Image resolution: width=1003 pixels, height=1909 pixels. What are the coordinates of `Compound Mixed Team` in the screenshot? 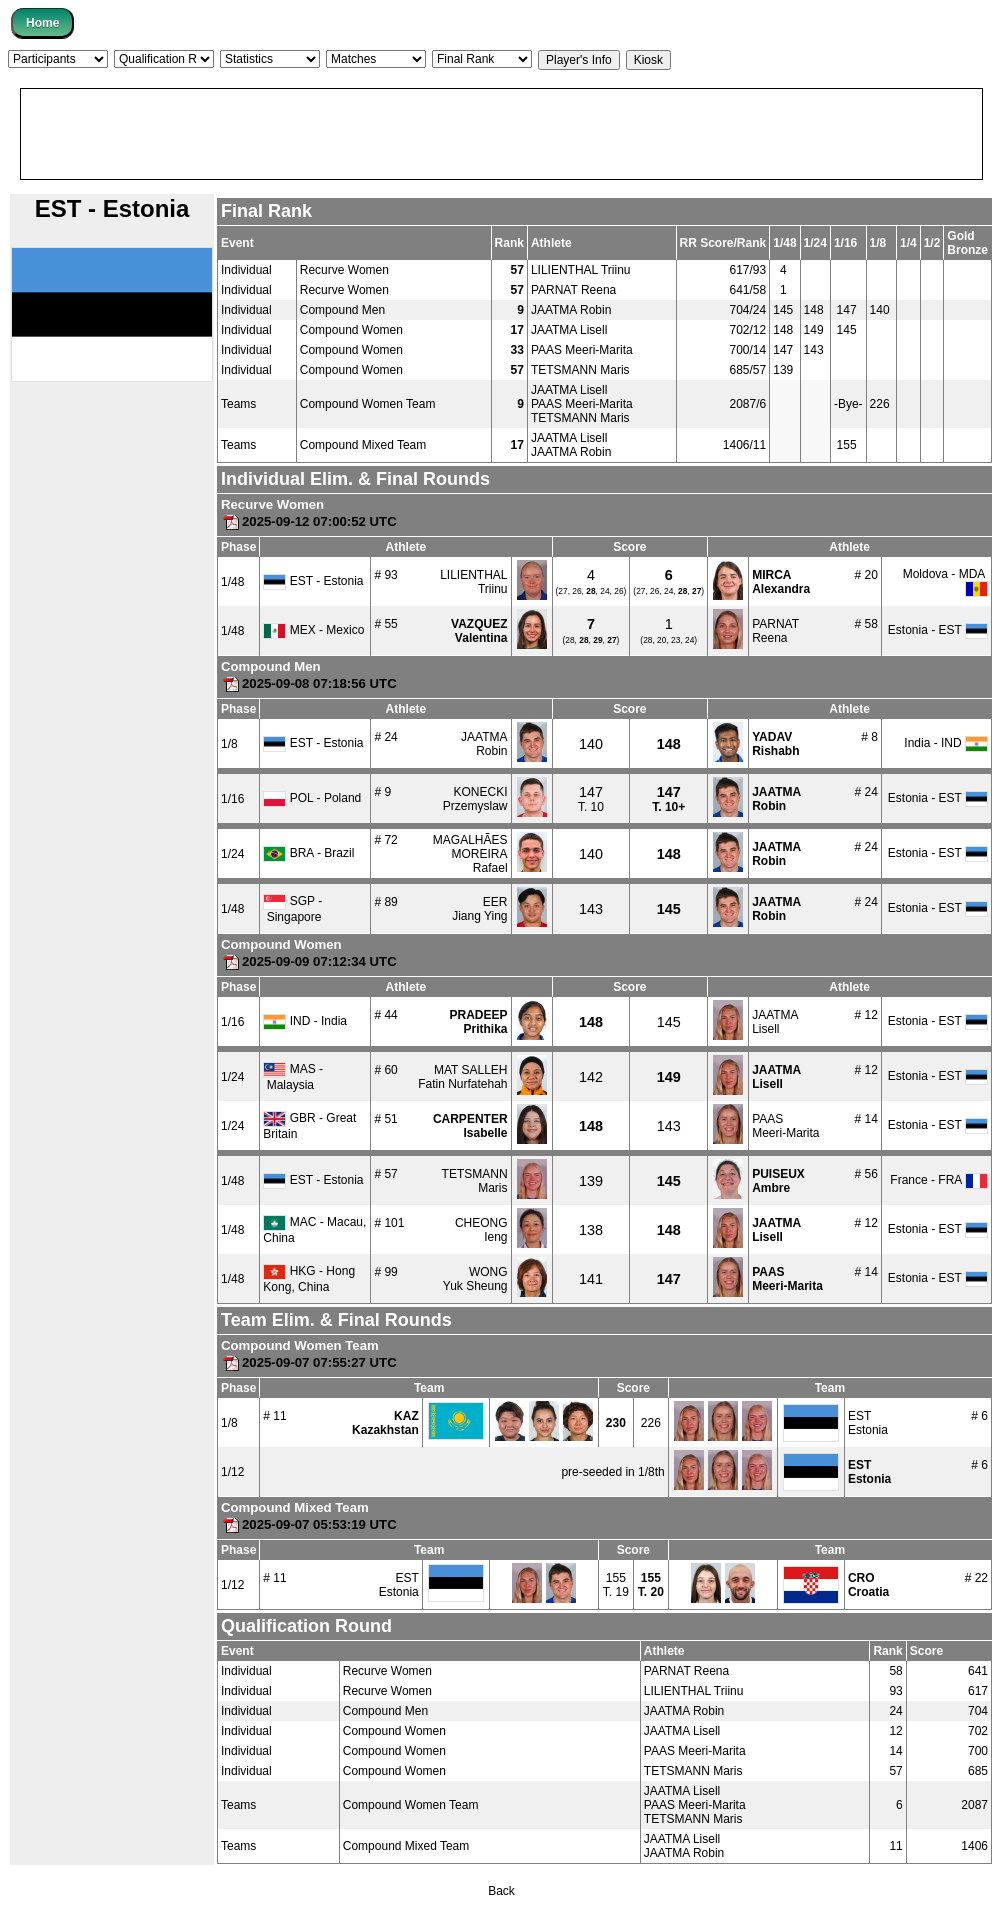 It's located at (363, 445).